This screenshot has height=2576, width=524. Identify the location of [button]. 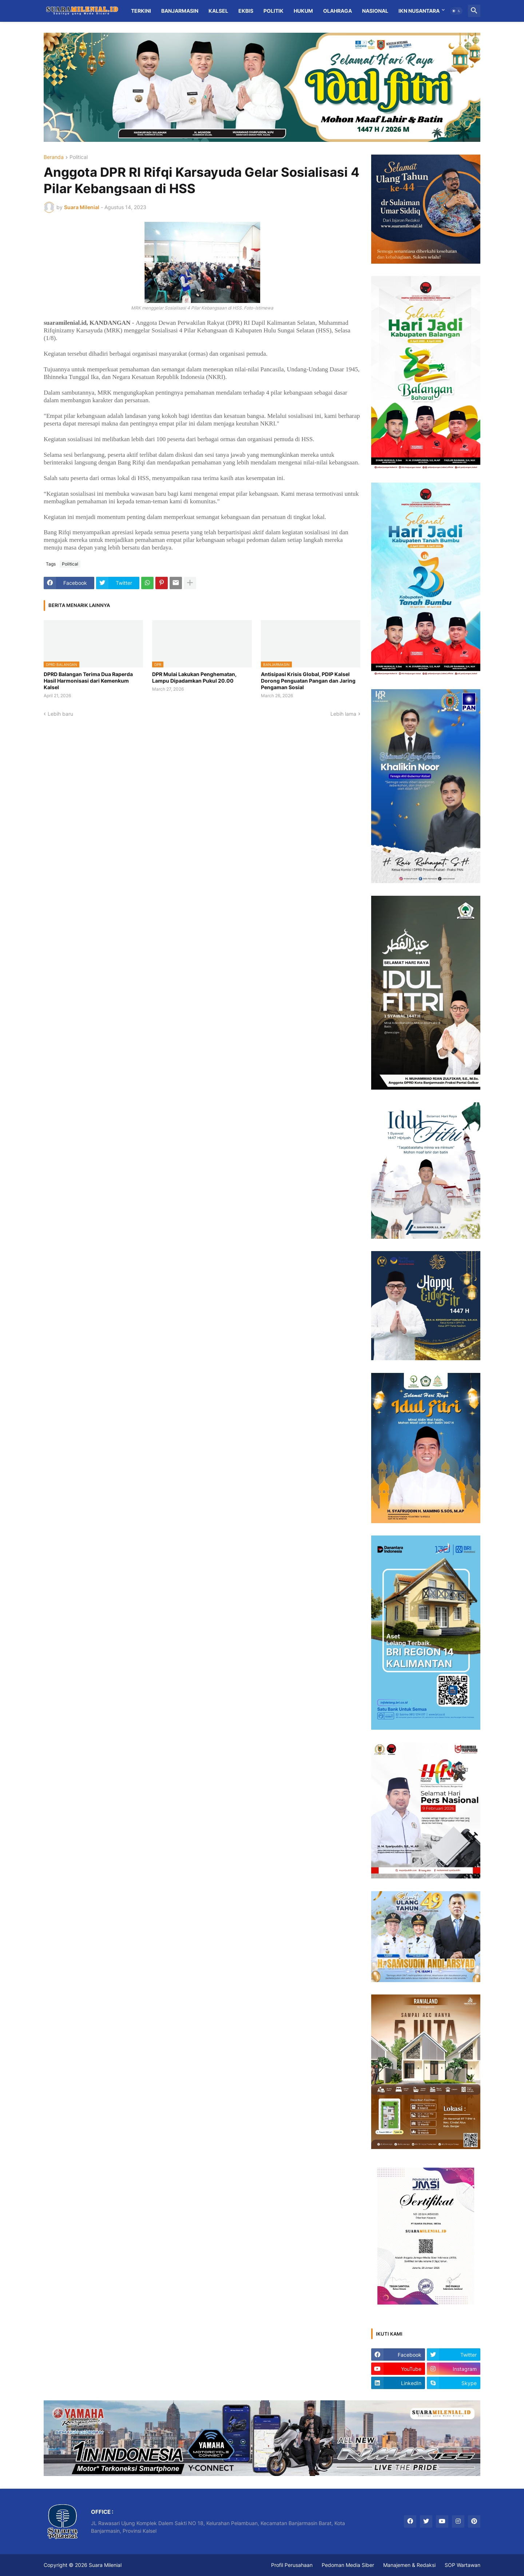
(456, 11).